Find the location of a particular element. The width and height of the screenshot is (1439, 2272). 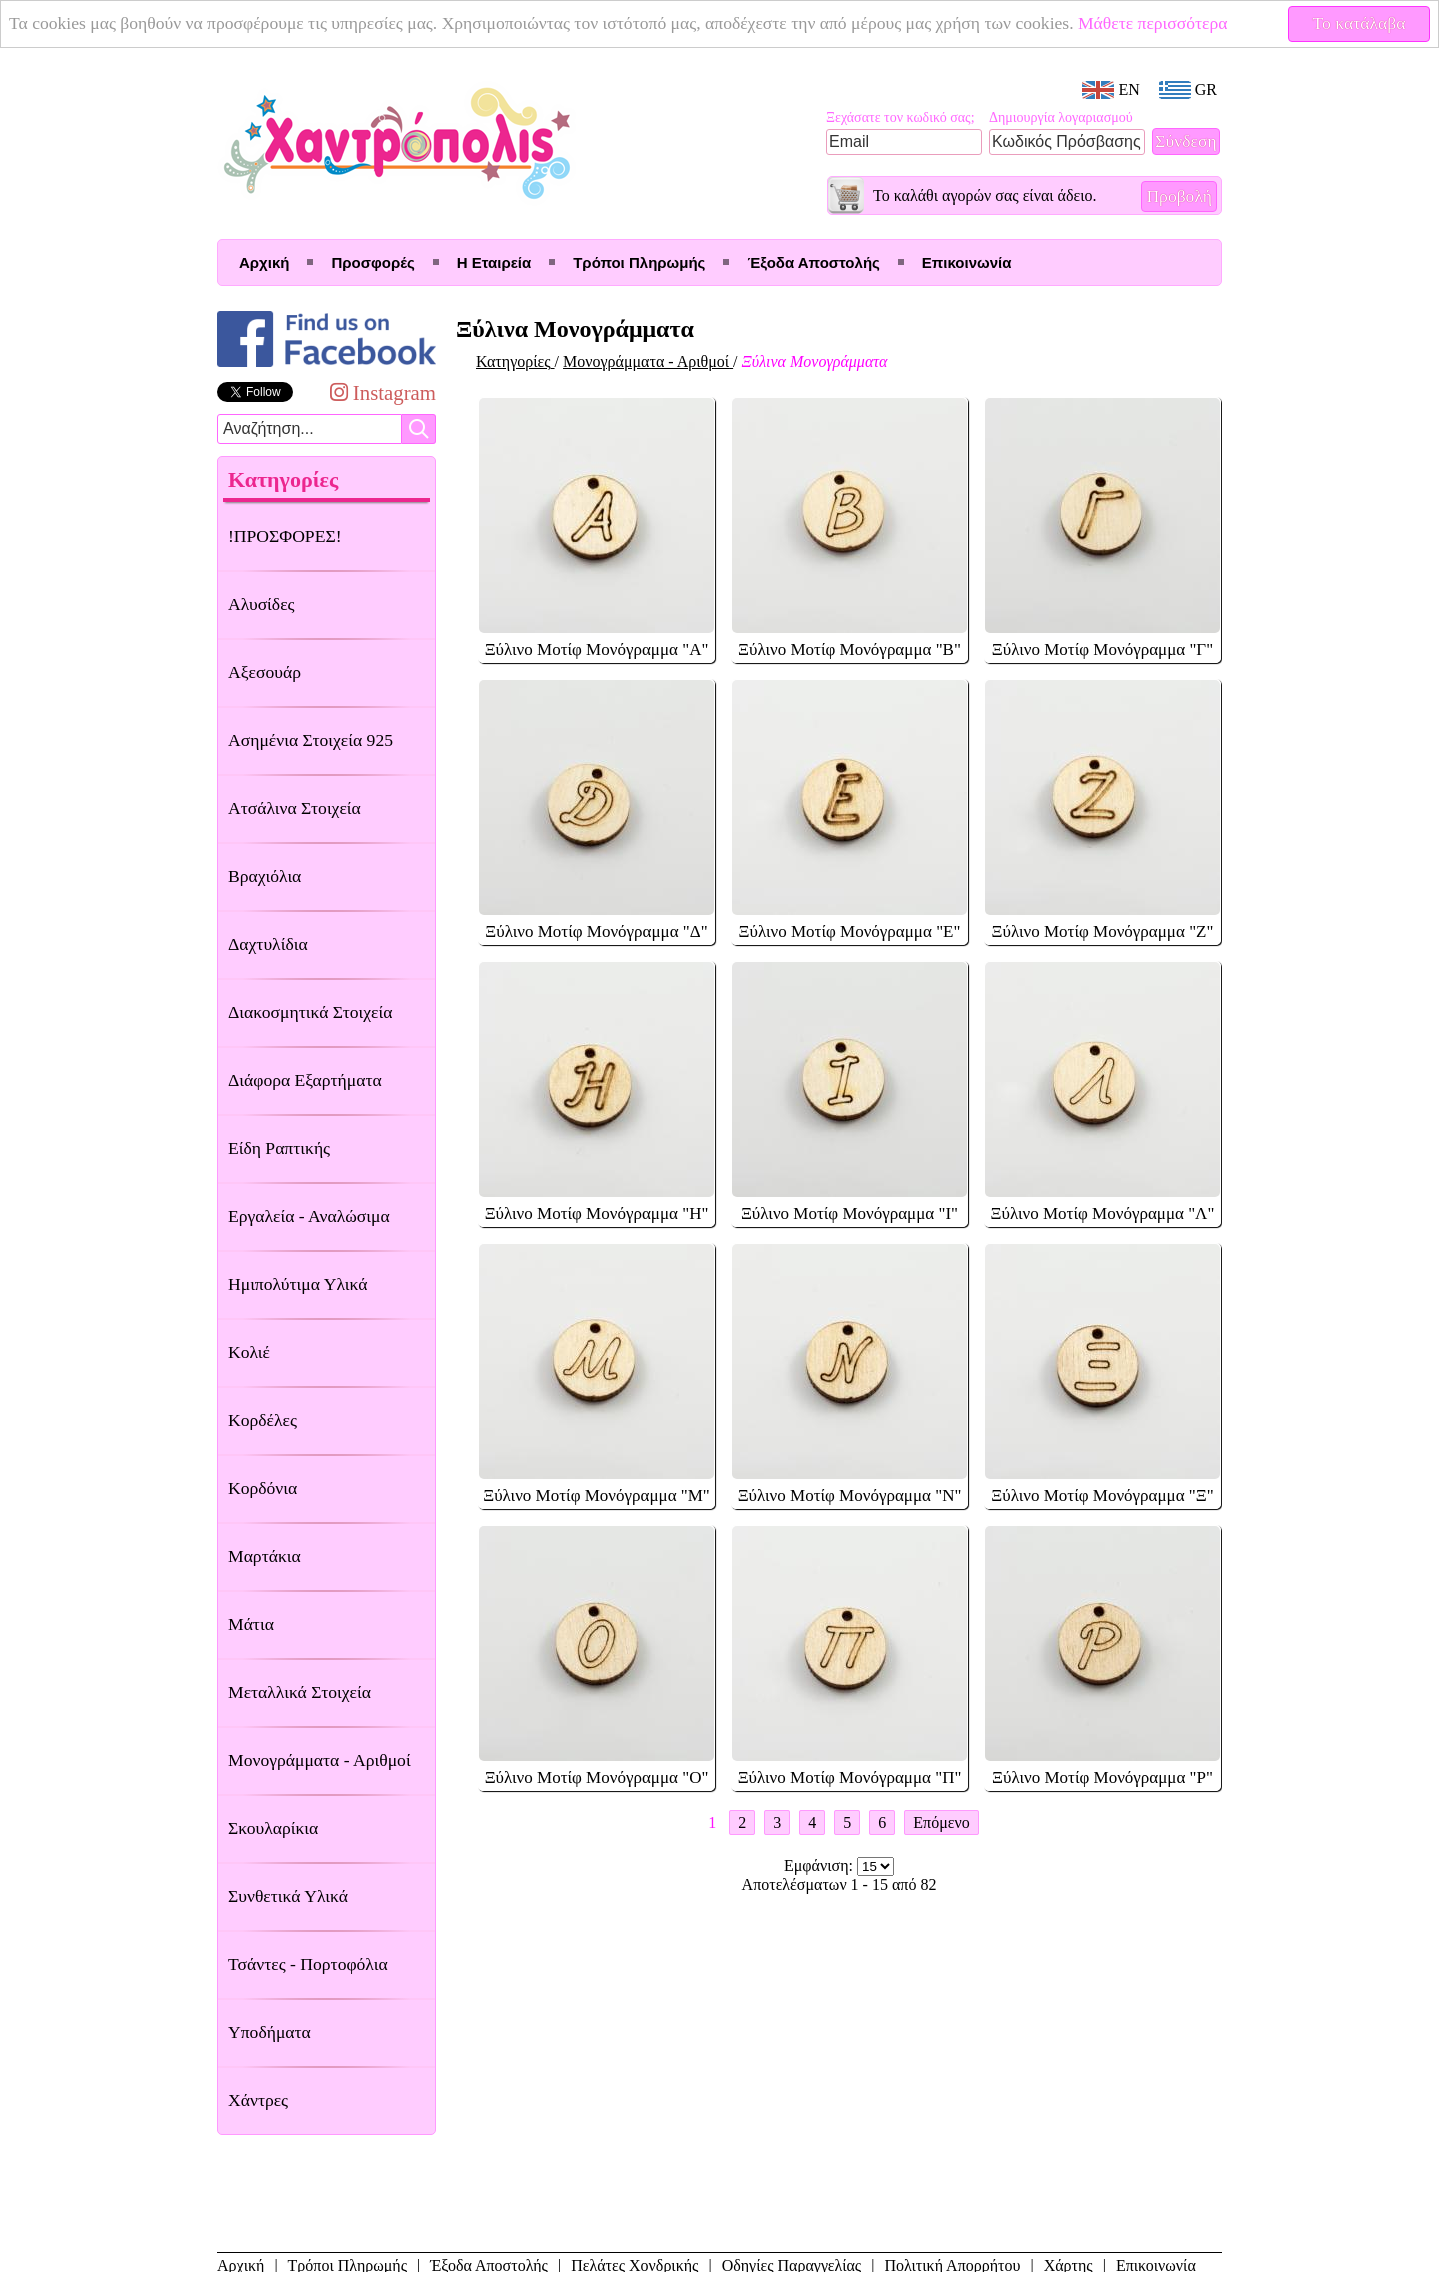

Ημιπολύτιμα Υλικά is located at coordinates (297, 1284).